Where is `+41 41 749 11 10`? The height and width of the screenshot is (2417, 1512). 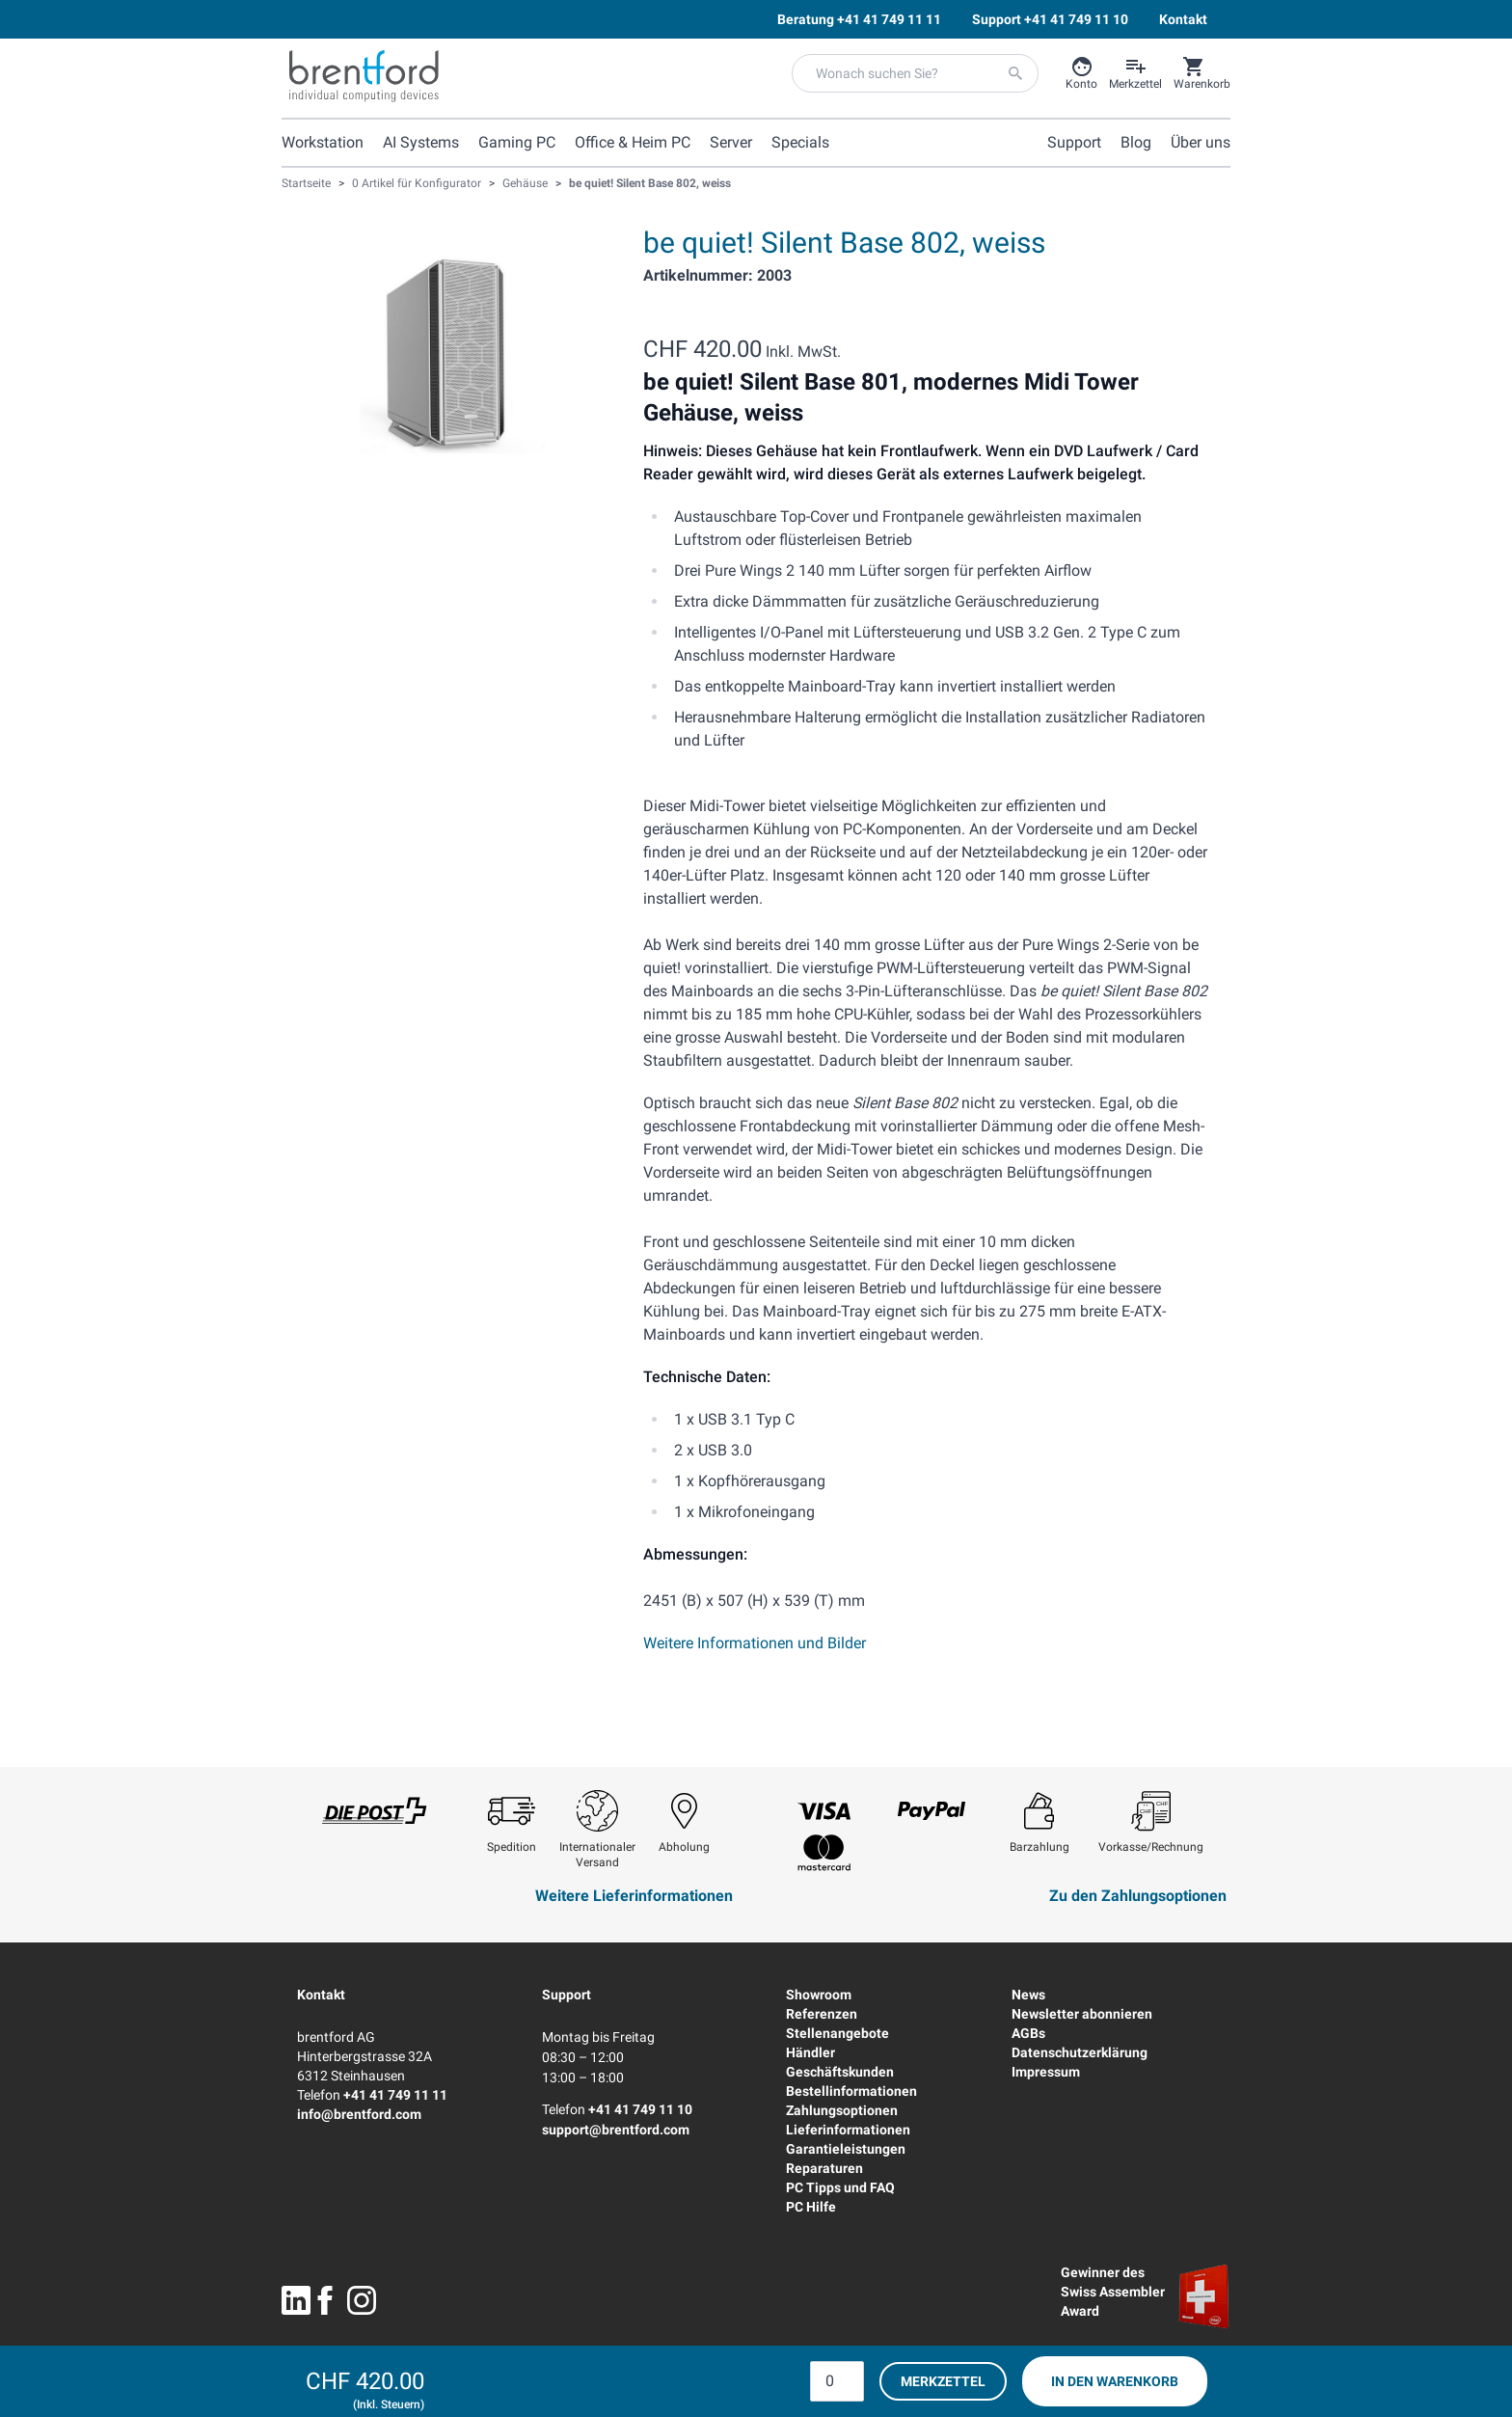
+41 41 749 11 10 is located at coordinates (640, 2109).